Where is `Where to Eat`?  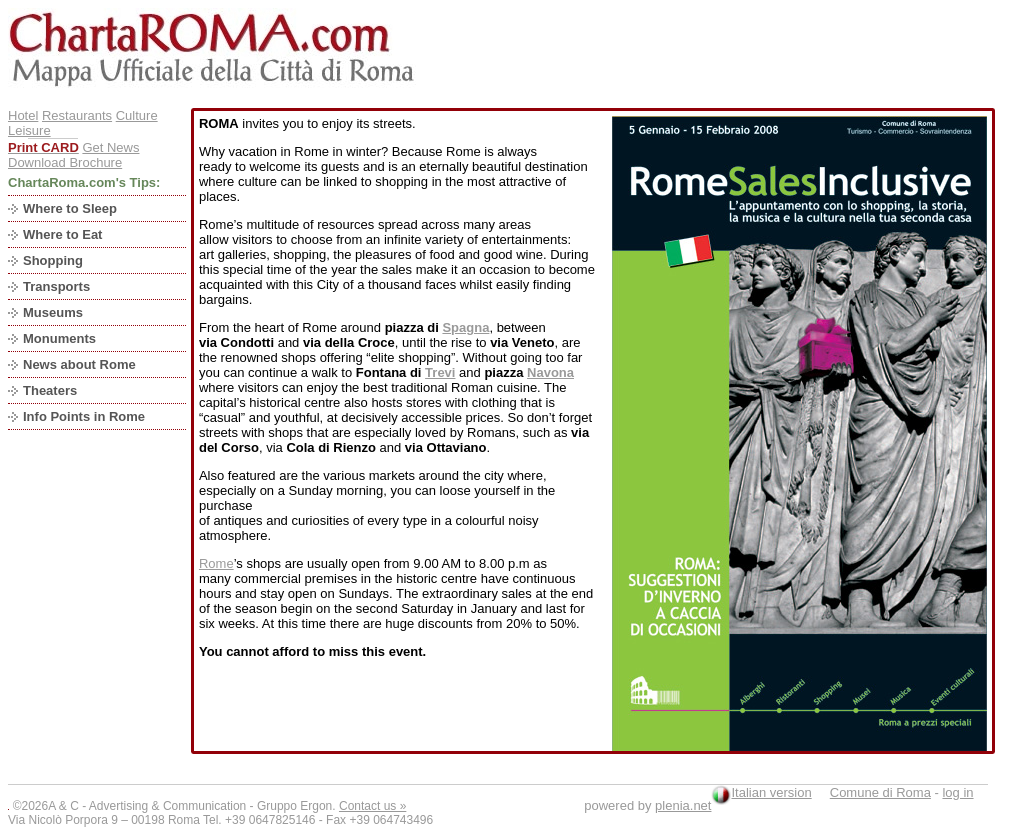
Where to Eat is located at coordinates (62, 234).